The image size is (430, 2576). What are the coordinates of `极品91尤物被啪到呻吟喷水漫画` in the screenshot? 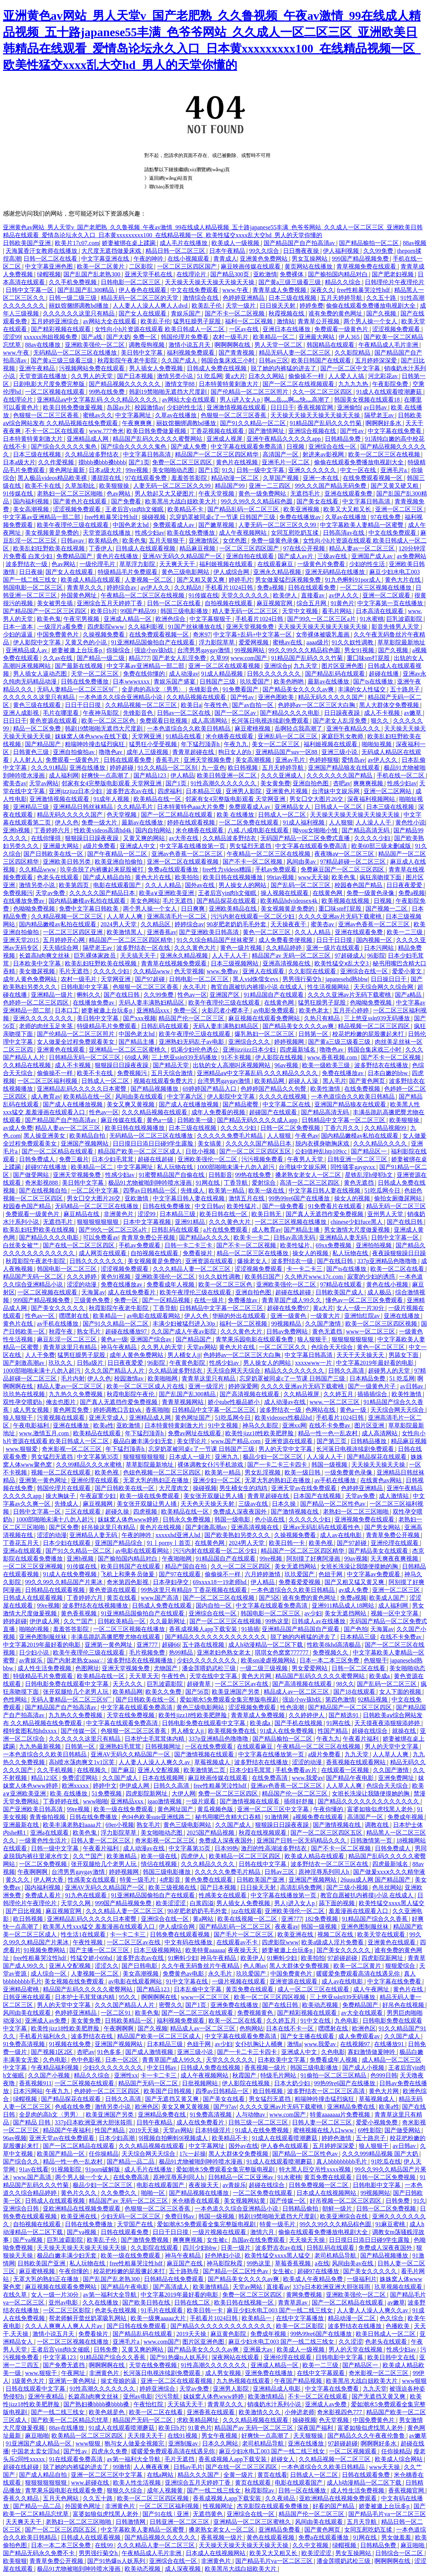 It's located at (150, 1182).